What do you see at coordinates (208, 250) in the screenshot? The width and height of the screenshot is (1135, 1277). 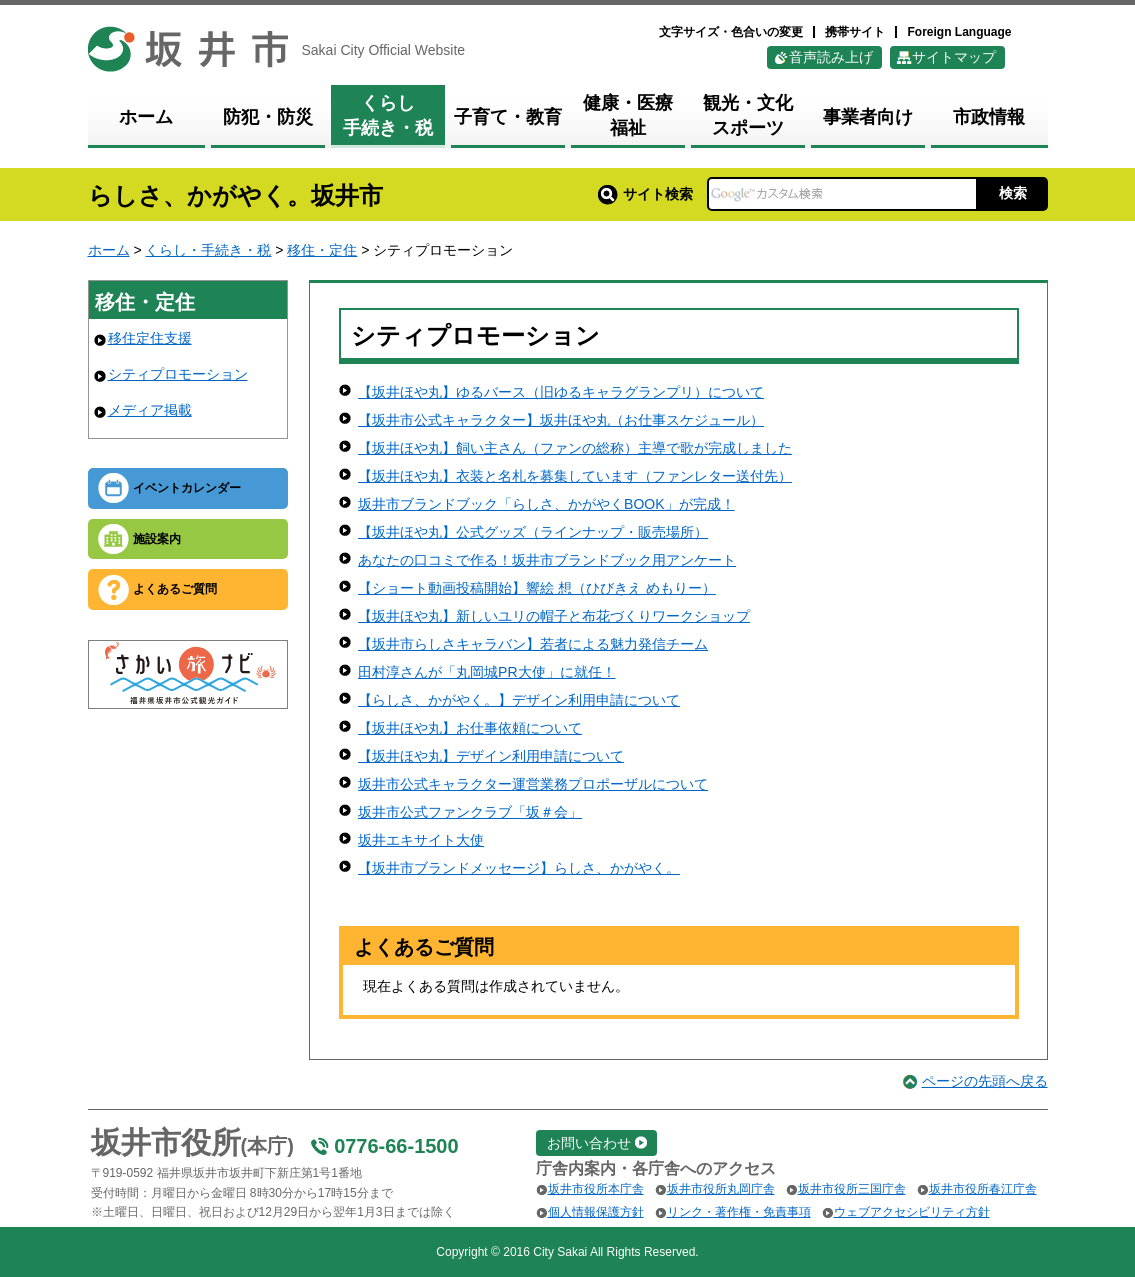 I see `くらし・手続き・税` at bounding box center [208, 250].